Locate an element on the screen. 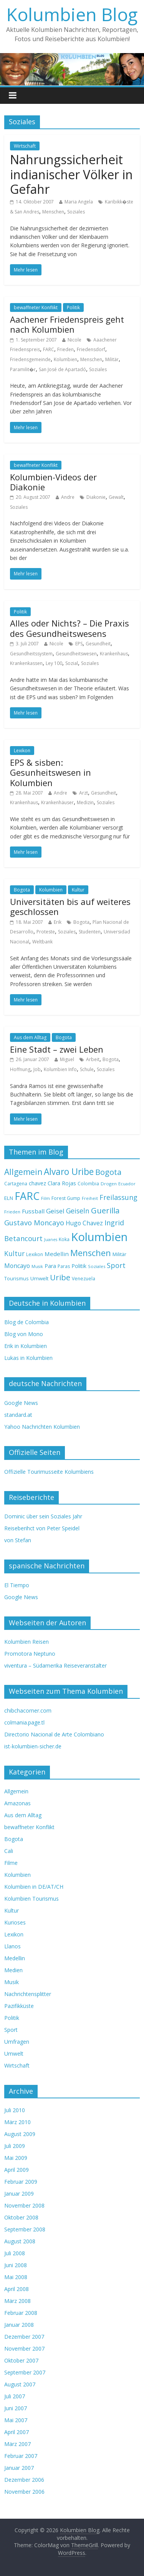 The image size is (144, 2576). August 2008 is located at coordinates (19, 2241).